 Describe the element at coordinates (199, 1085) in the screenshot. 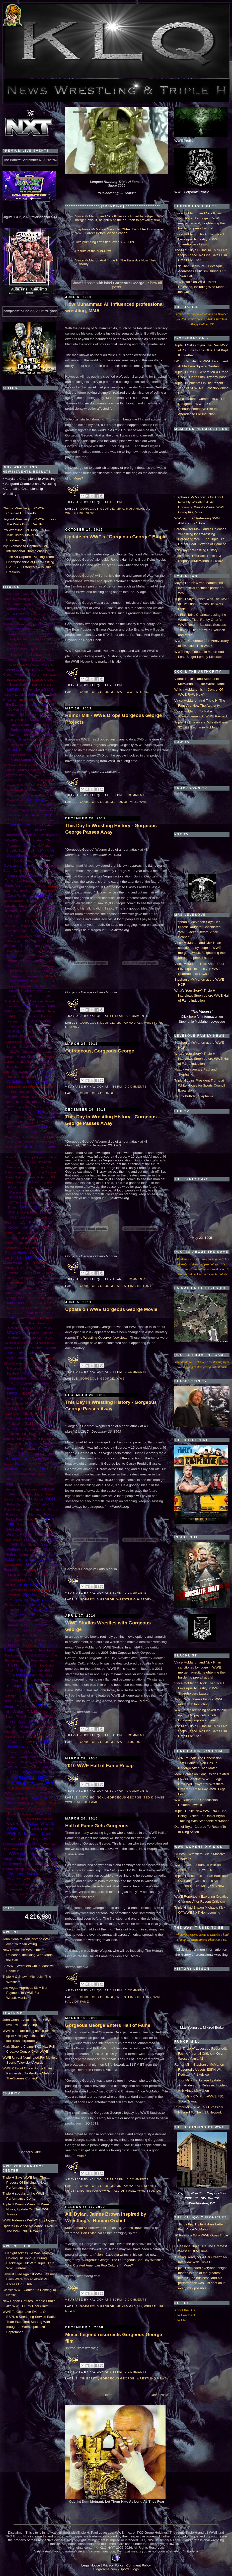

I see `Triple H Joins President Trump at White House for Sports Council Expansion` at that location.